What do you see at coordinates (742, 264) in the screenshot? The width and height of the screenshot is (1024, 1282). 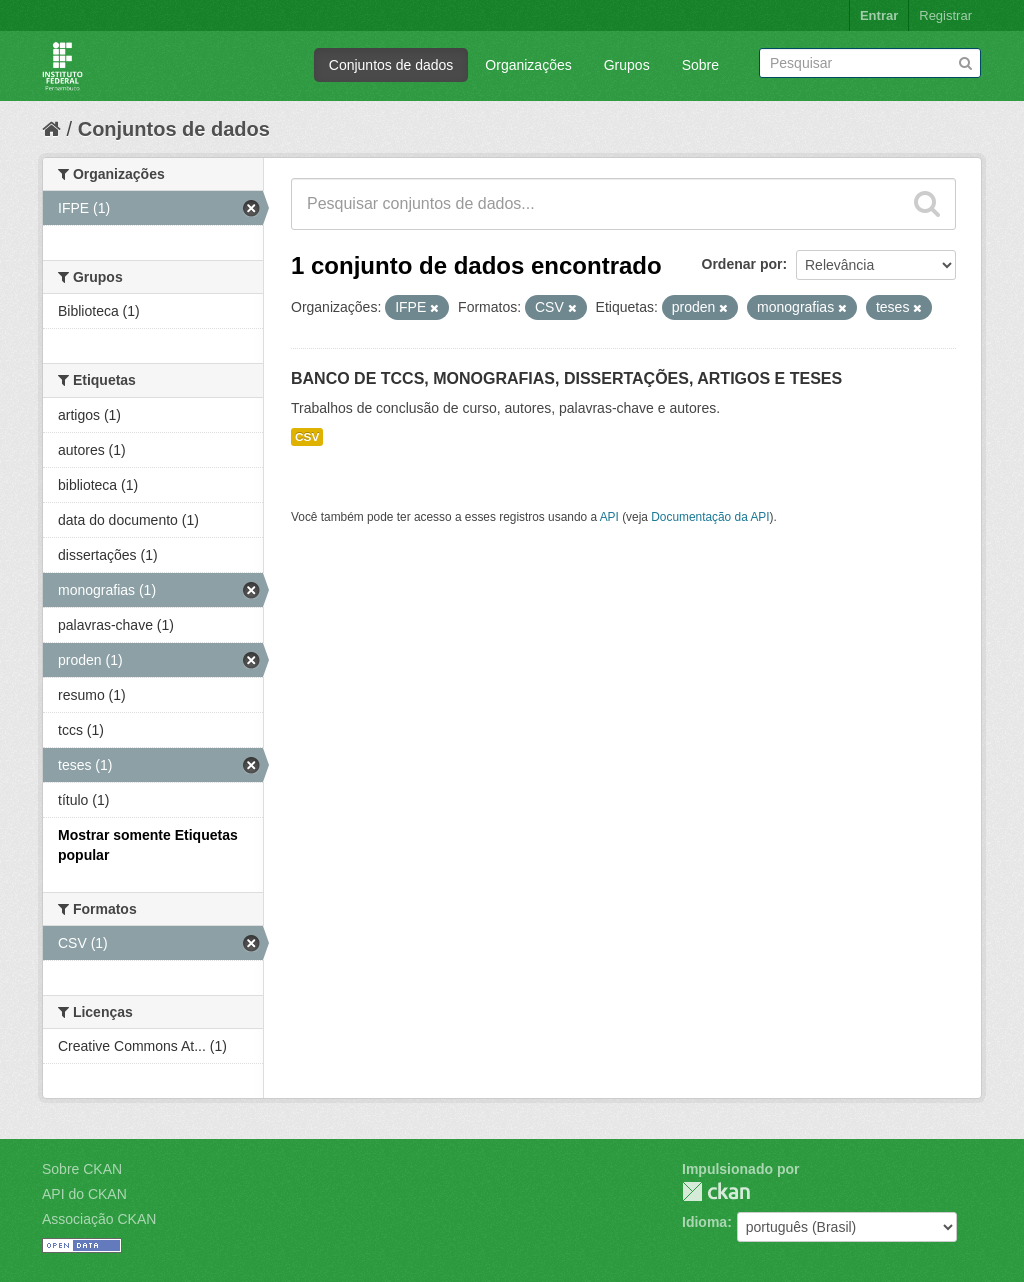 I see `Ordenar por` at bounding box center [742, 264].